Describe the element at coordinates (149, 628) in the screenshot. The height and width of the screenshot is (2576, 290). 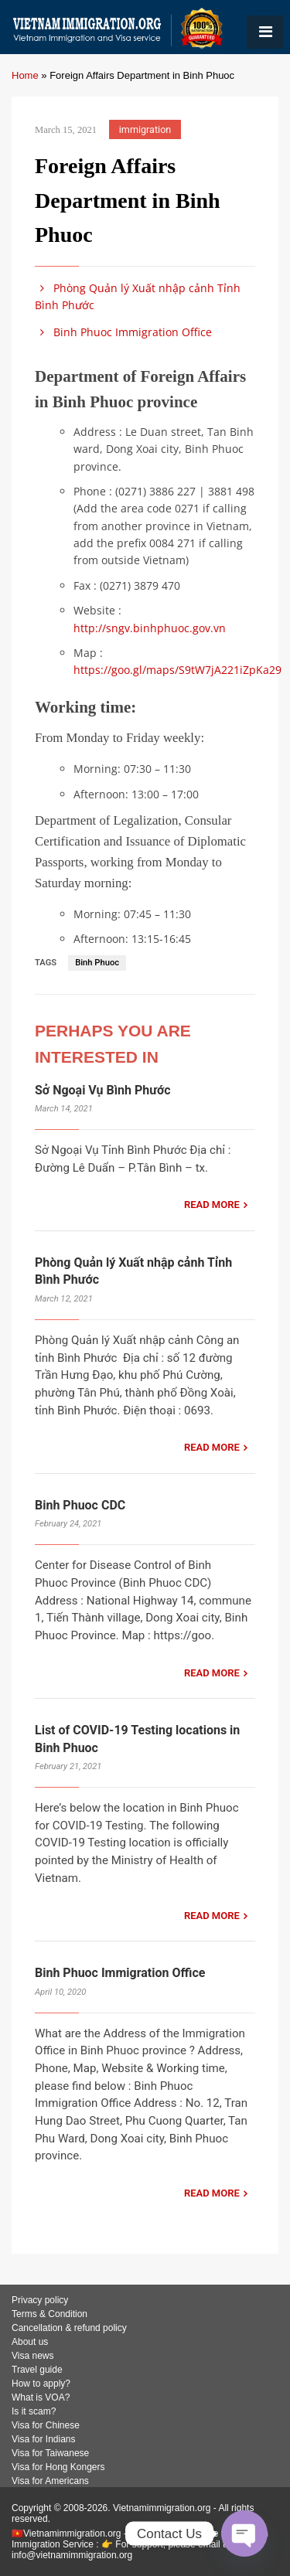
I see `http://sngv.binhphuoc.gov.vn` at that location.